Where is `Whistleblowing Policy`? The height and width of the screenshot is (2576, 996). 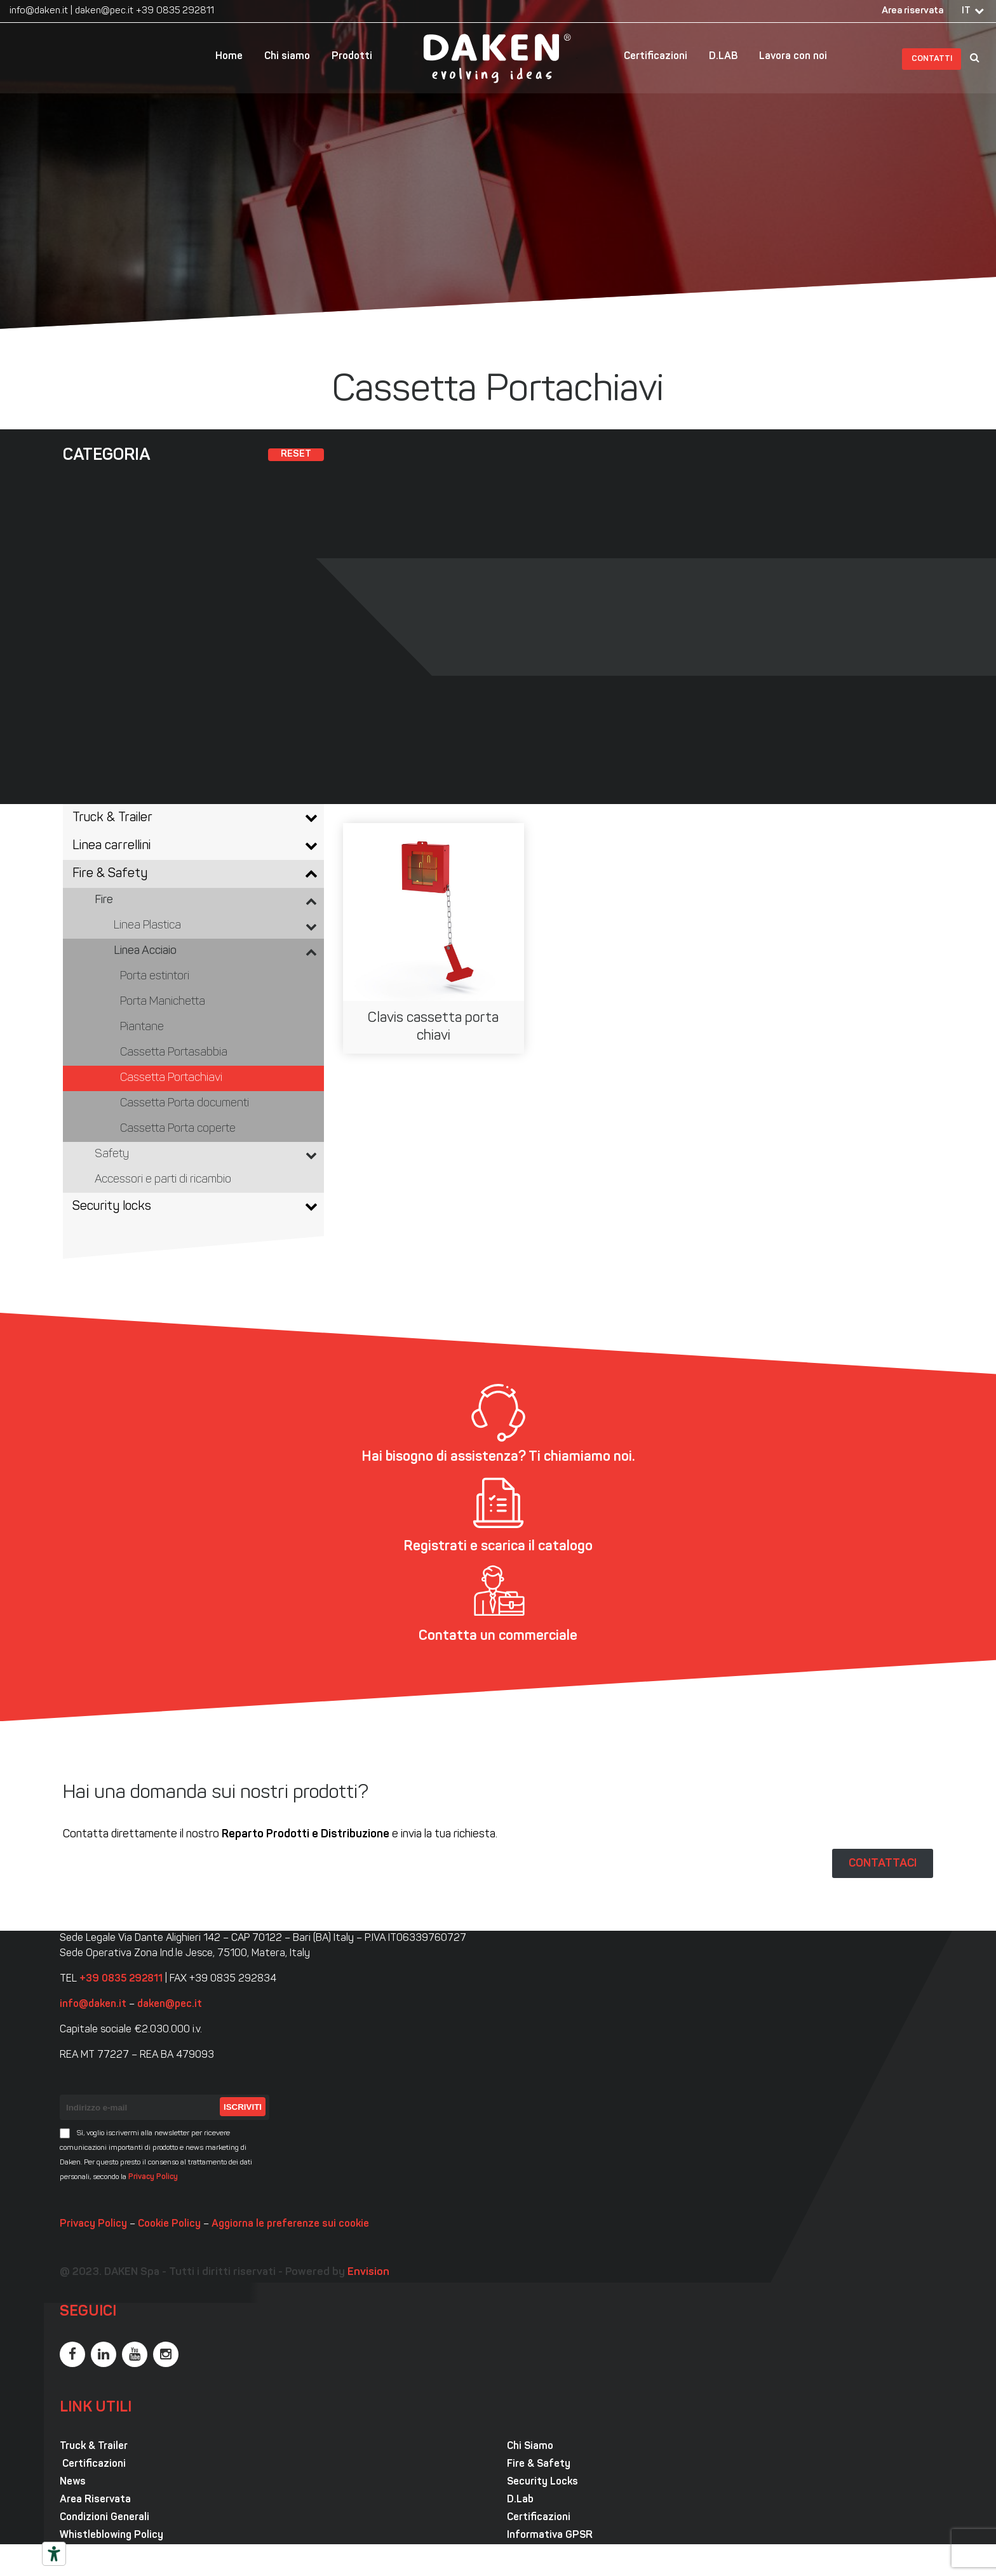
Whistleblowing Policy is located at coordinates (111, 2535).